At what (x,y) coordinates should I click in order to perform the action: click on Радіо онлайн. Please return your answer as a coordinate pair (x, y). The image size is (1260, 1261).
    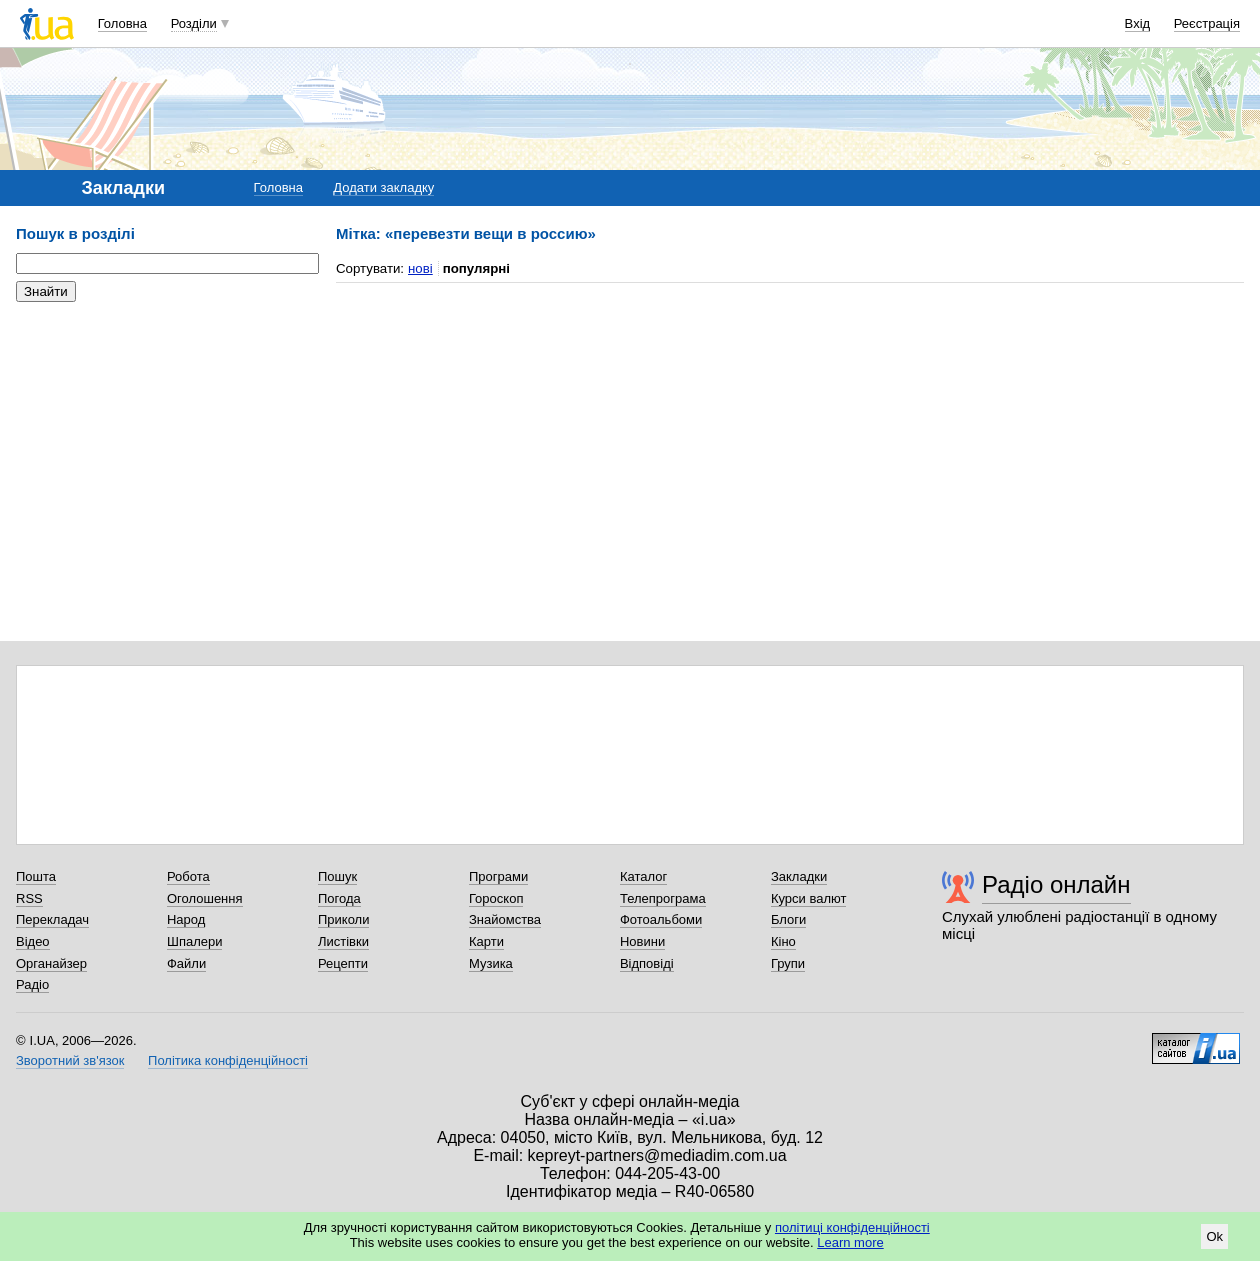
    Looking at the image, I should click on (1056, 884).